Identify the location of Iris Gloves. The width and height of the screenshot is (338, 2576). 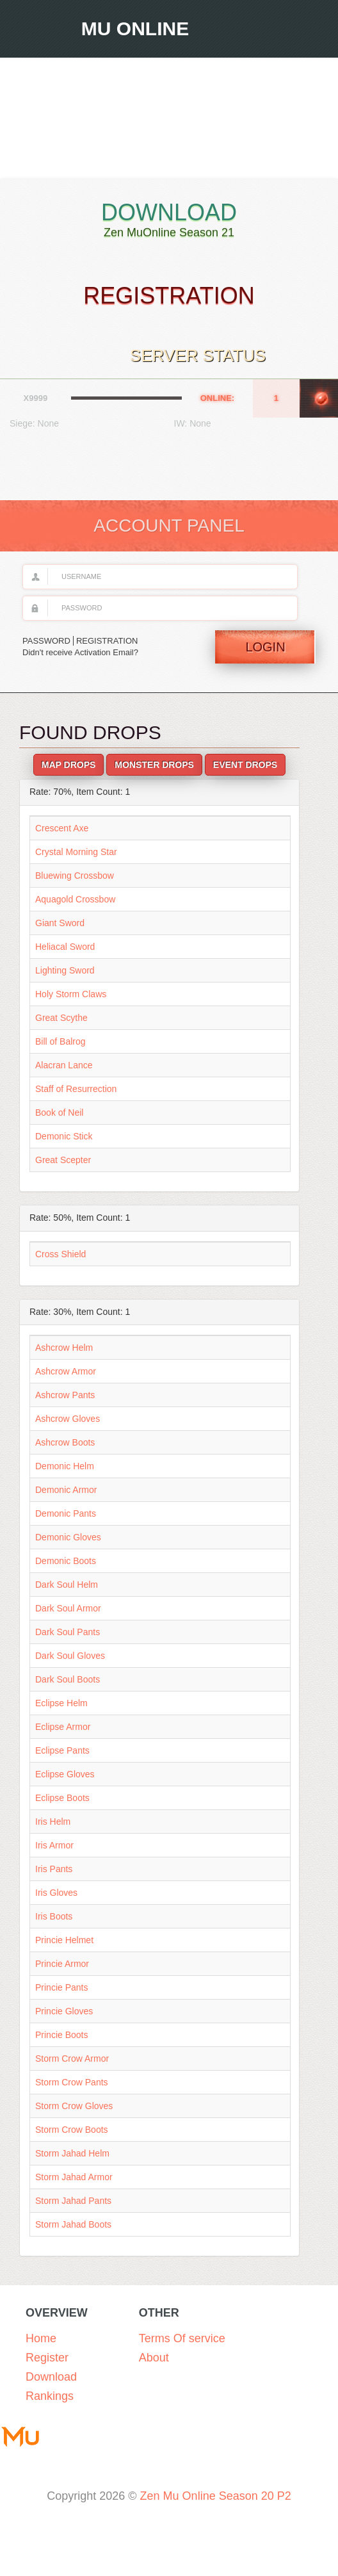
(56, 1892).